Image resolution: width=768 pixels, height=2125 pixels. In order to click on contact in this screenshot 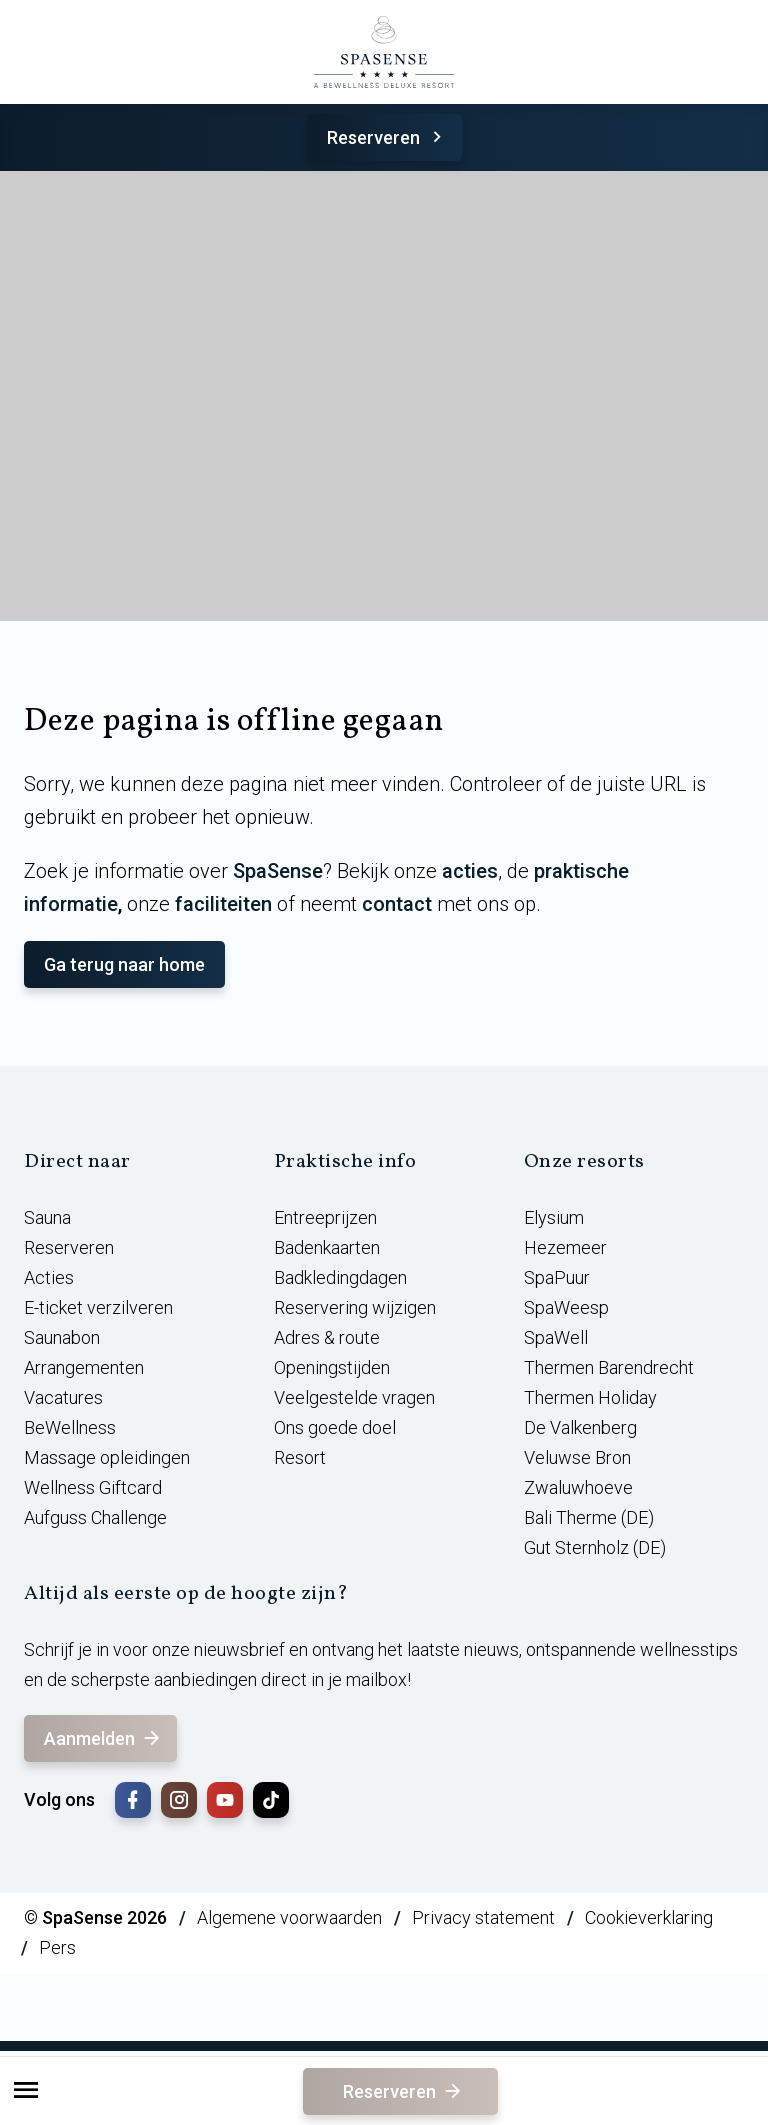, I will do `click(397, 904)`.